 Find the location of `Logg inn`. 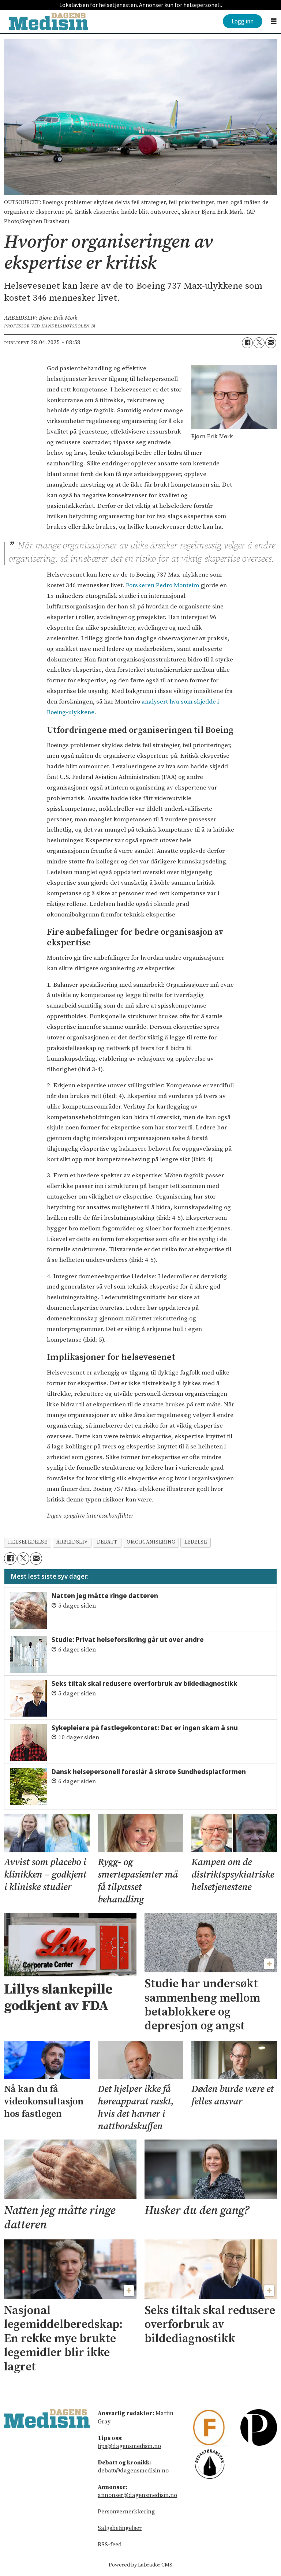

Logg inn is located at coordinates (243, 21).